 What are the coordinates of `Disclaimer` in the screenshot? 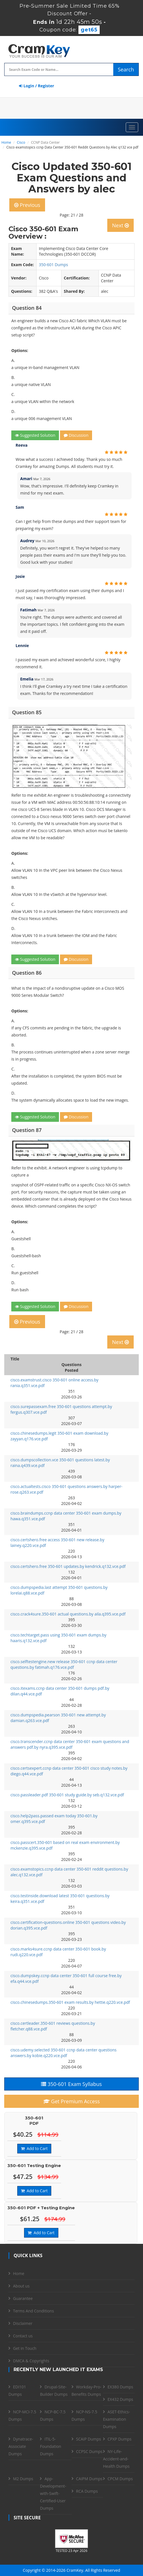 It's located at (22, 2323).